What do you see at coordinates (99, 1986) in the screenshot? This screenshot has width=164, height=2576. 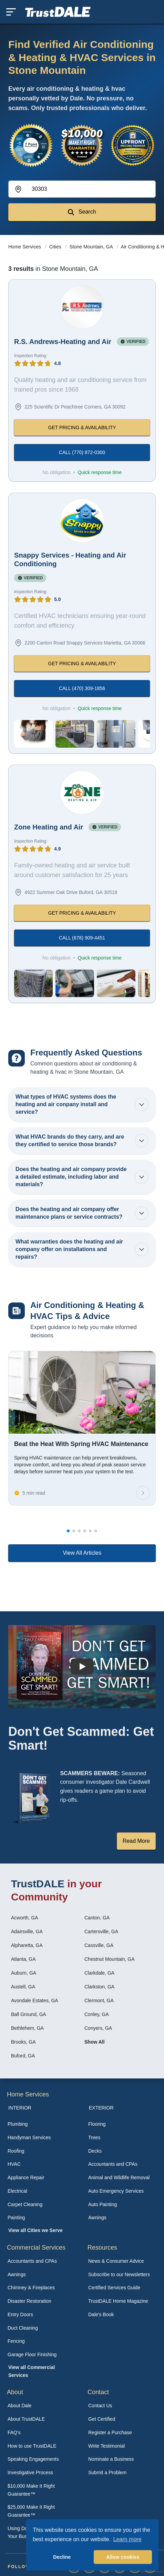 I see `Clarkston, GA` at bounding box center [99, 1986].